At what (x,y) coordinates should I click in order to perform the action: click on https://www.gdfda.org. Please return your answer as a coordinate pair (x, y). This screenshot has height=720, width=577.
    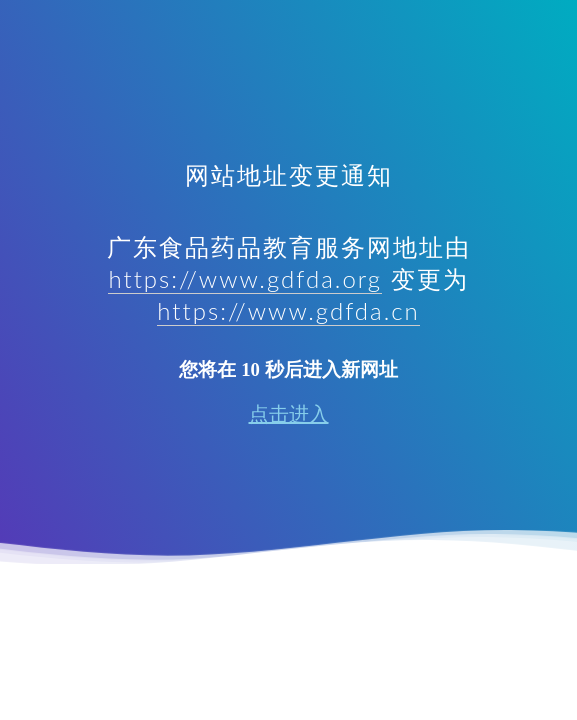
    Looking at the image, I should click on (245, 278).